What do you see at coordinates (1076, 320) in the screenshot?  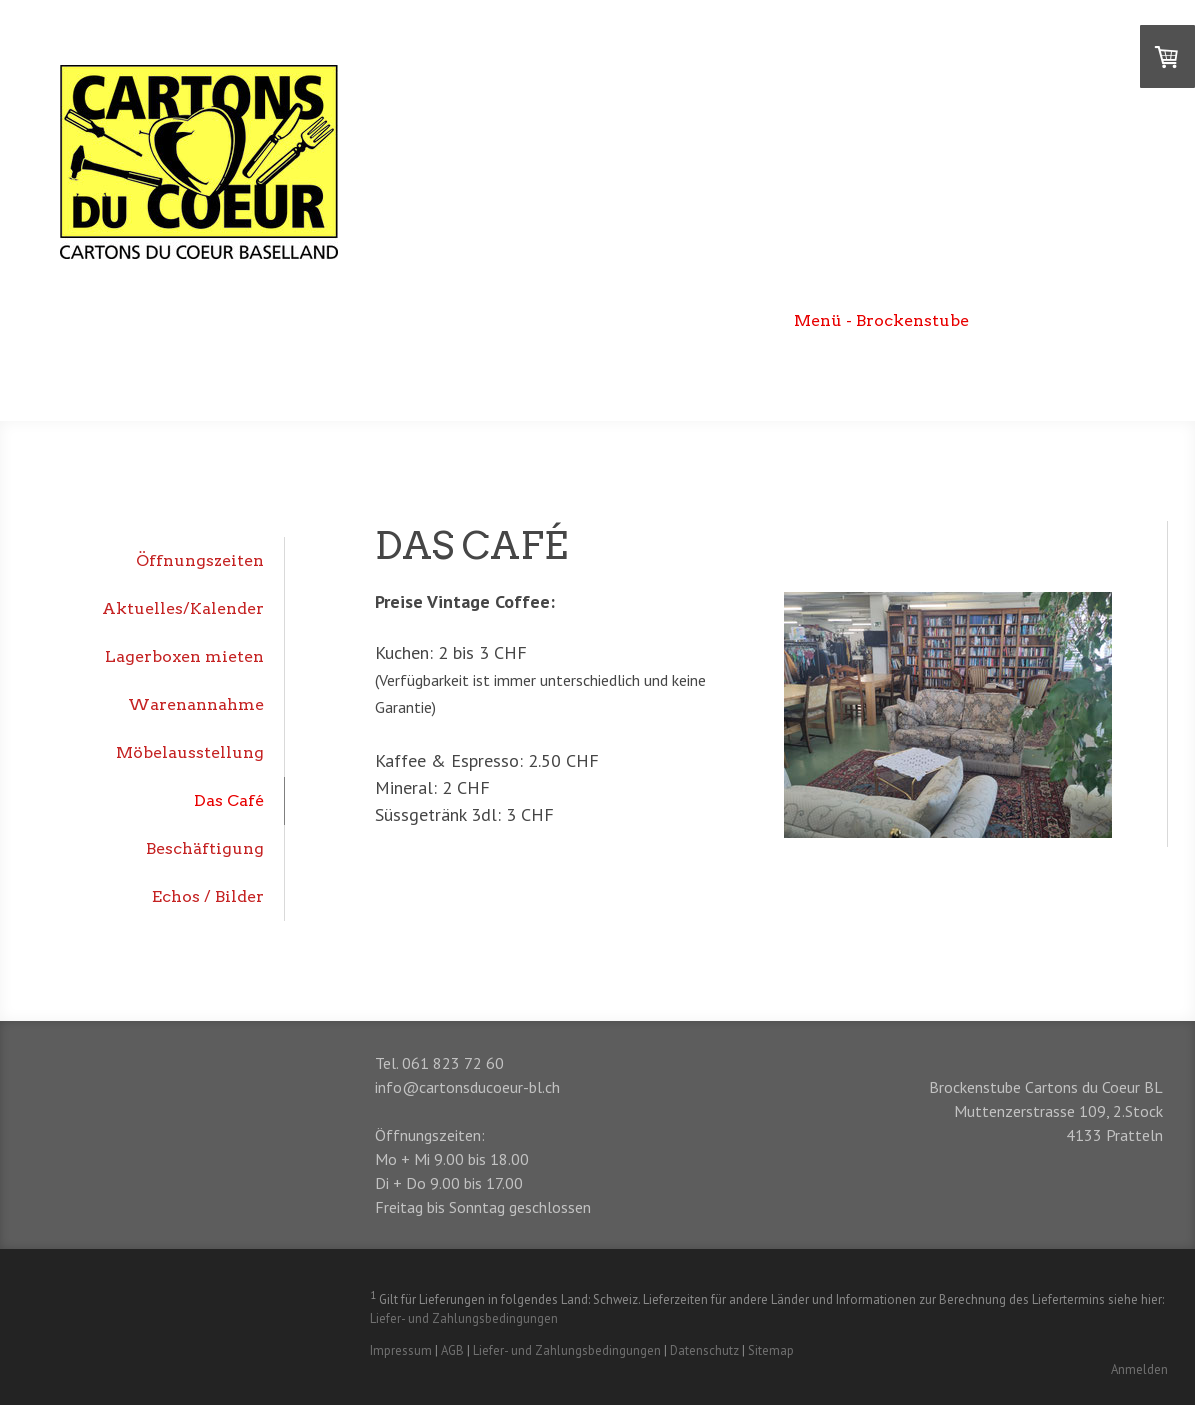 I see `DEPOP Onlineshop` at bounding box center [1076, 320].